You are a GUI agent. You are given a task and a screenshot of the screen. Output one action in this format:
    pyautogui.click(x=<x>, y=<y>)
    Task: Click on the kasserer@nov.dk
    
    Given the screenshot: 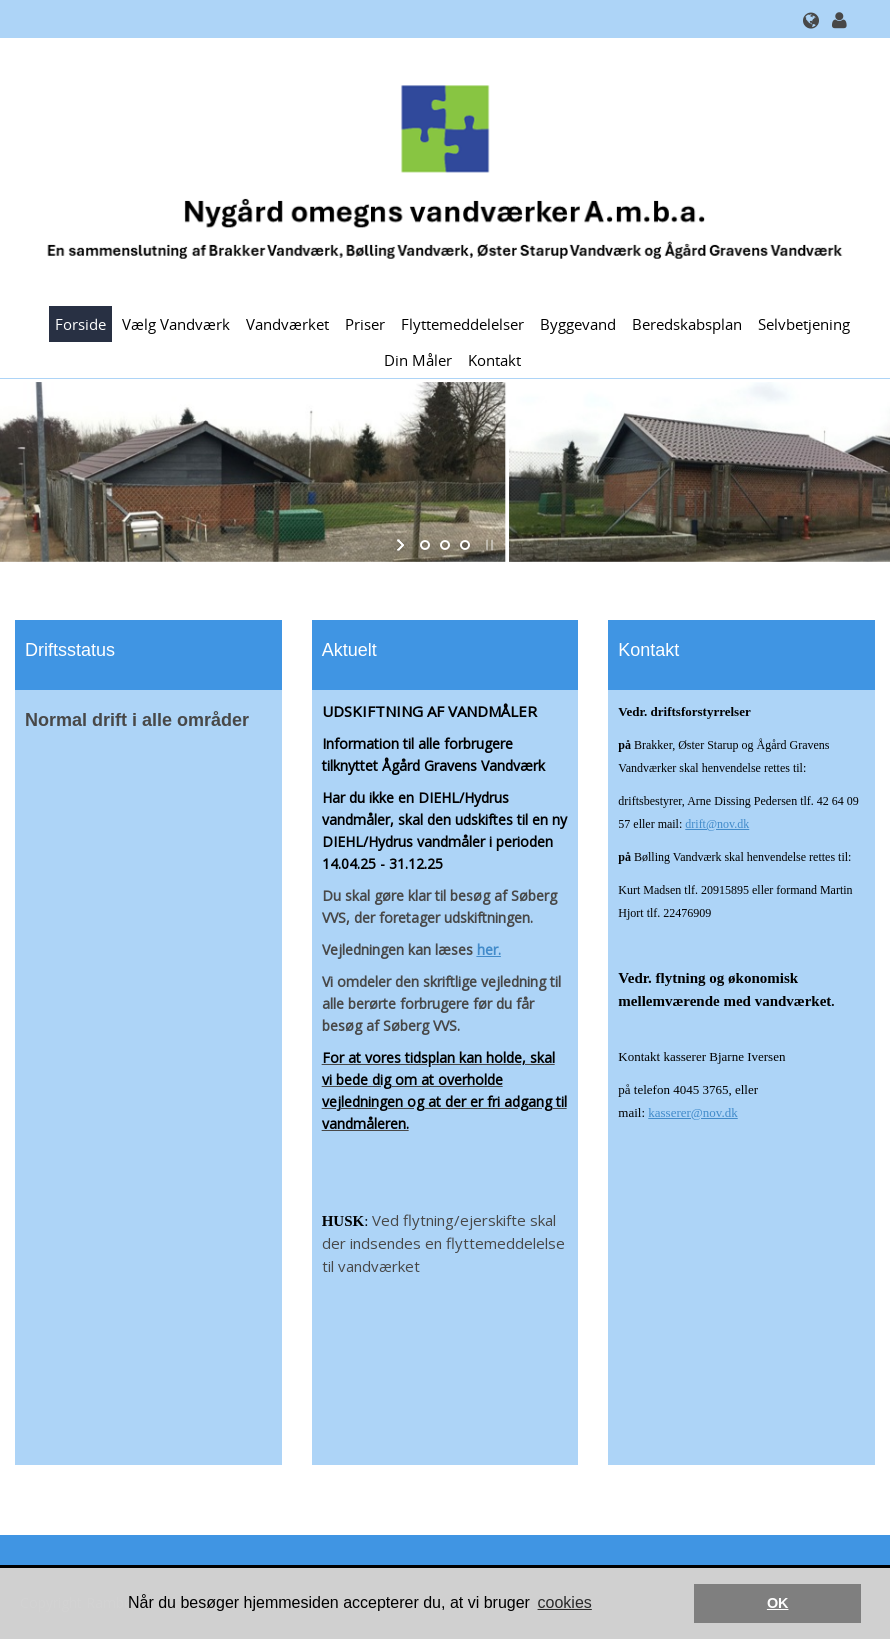 What is the action you would take?
    pyautogui.click(x=692, y=1112)
    